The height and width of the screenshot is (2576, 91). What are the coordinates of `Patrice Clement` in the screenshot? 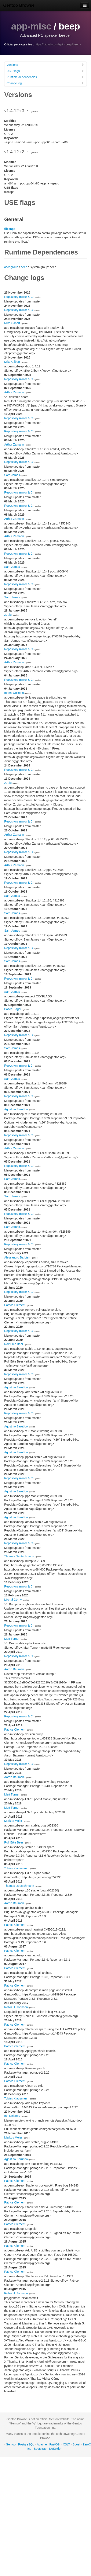 It's located at (14, 1305).